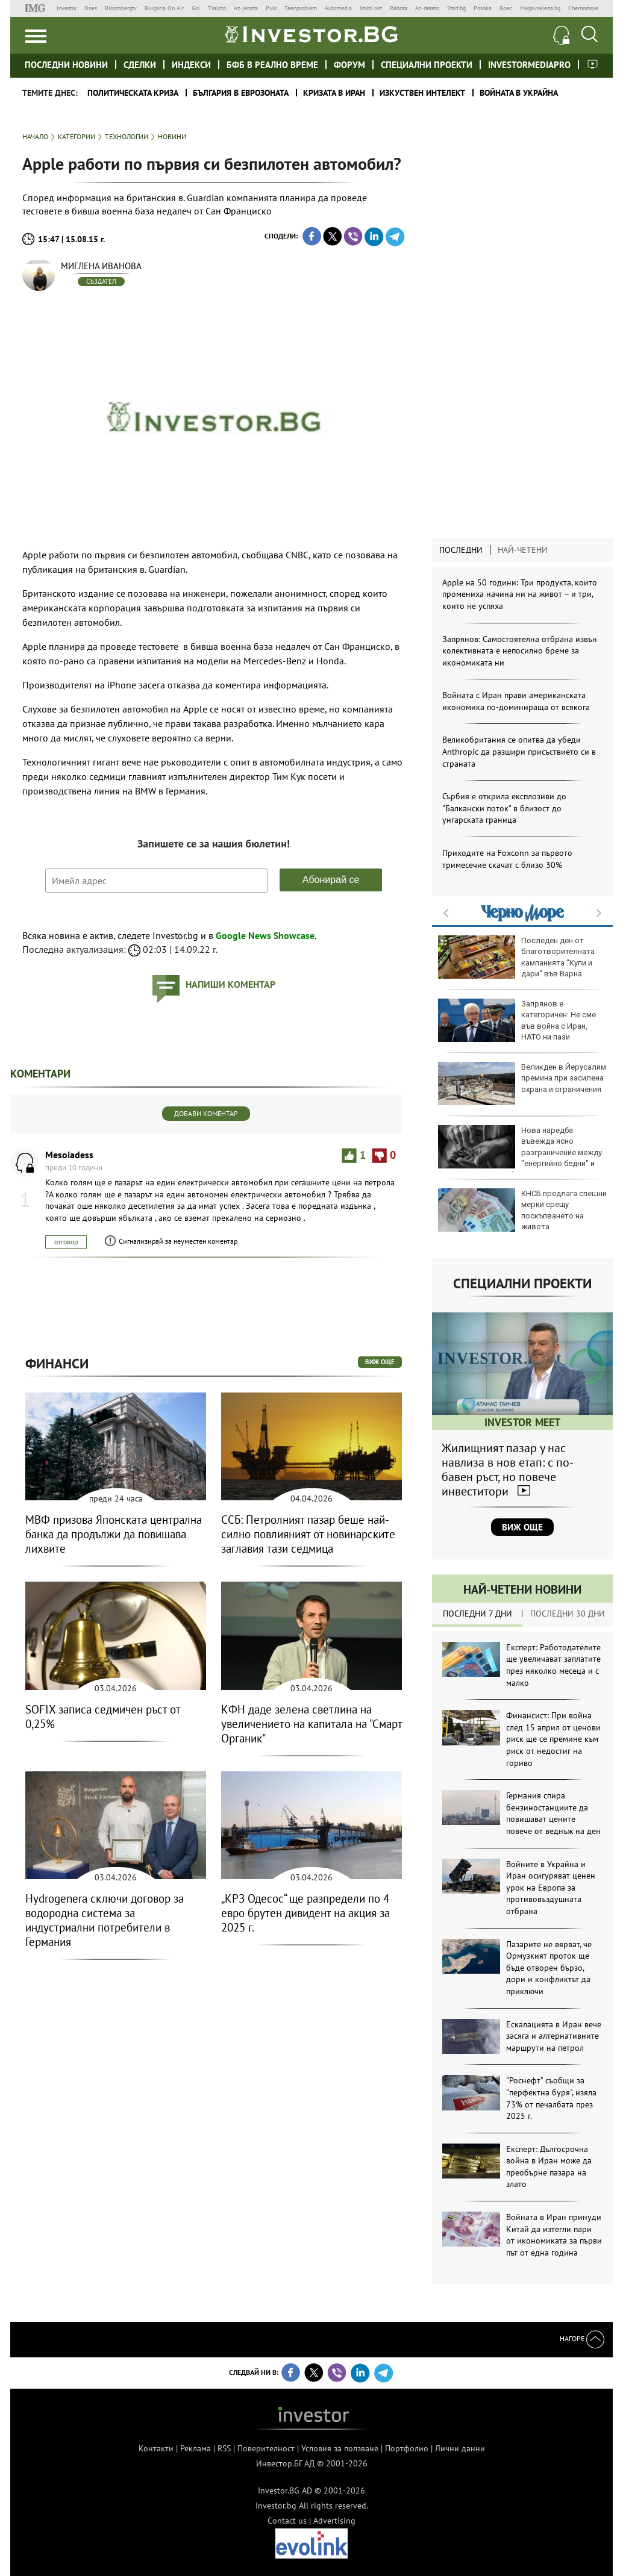  What do you see at coordinates (338, 8) in the screenshot?
I see `Automedia` at bounding box center [338, 8].